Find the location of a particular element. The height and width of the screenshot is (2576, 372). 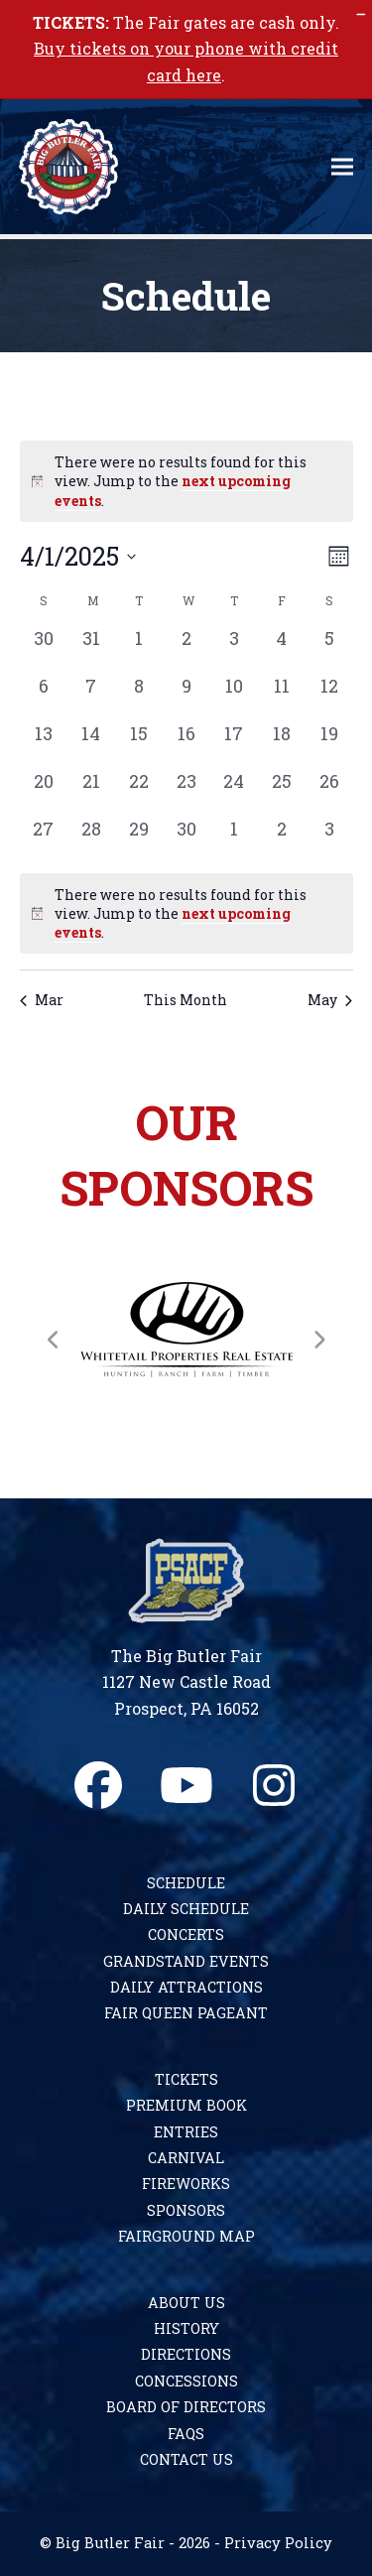

Sponsors is located at coordinates (186, 2210).